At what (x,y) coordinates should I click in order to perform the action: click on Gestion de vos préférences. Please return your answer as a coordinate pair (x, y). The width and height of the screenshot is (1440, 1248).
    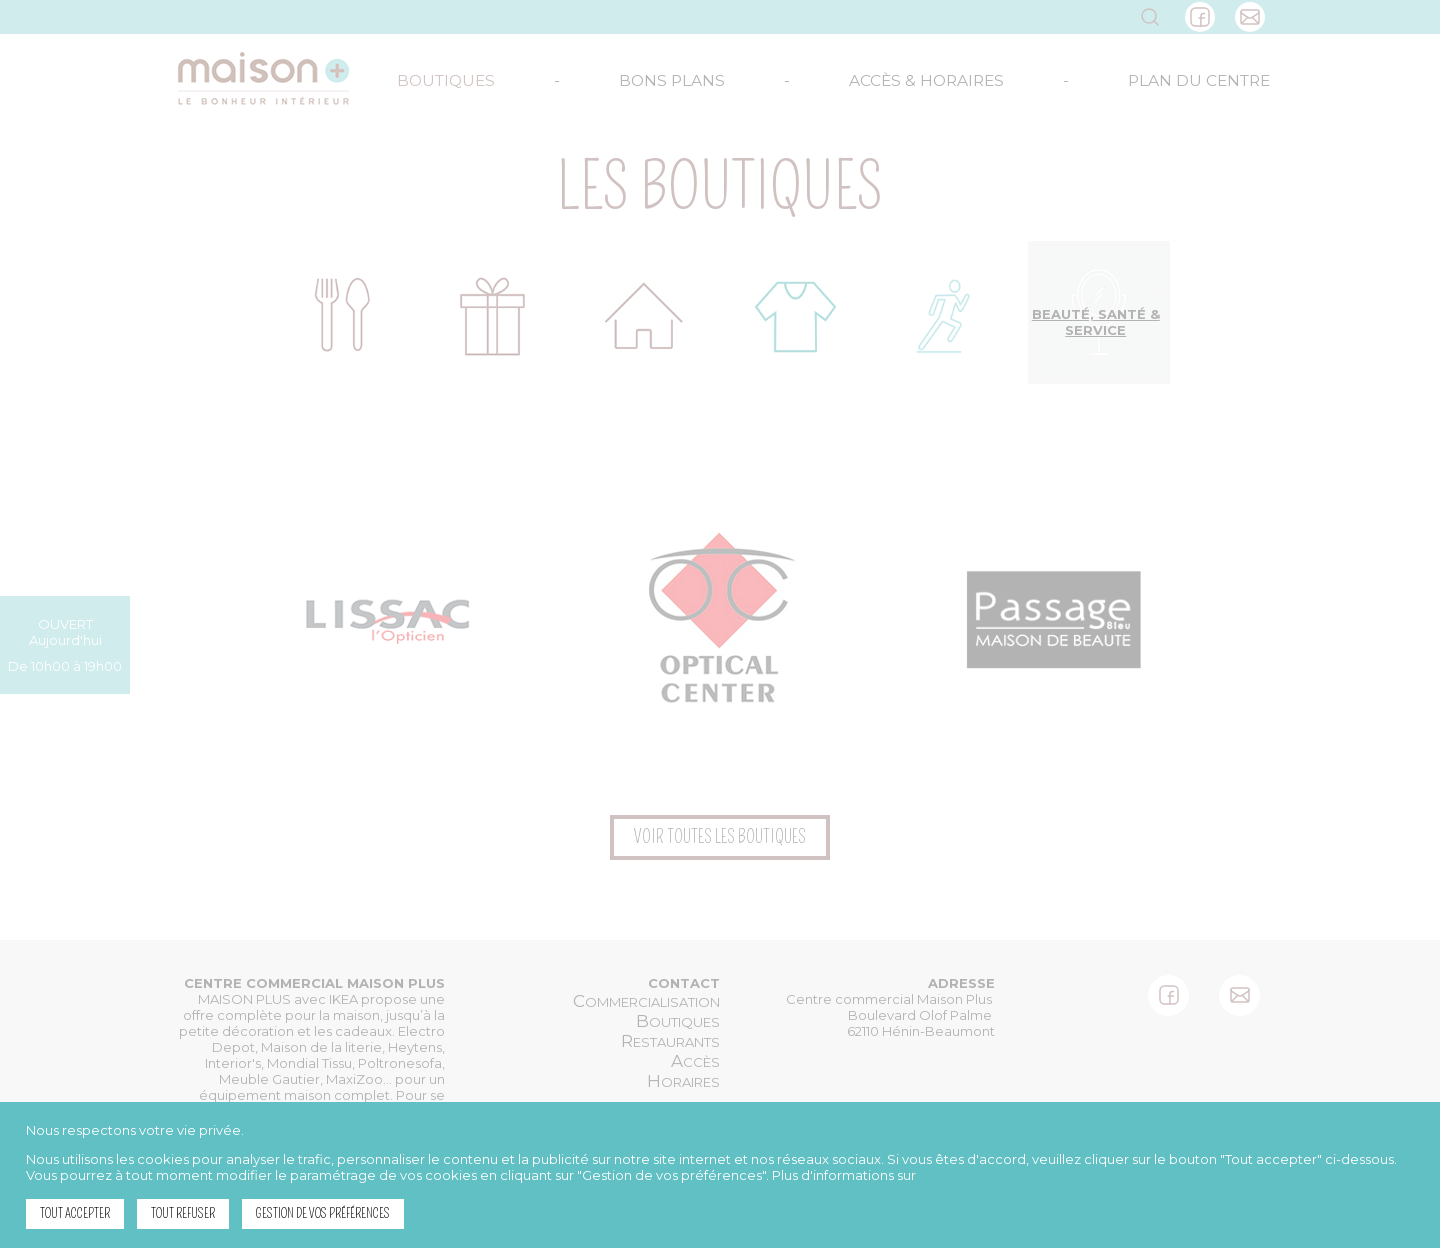
    Looking at the image, I should click on (323, 1213).